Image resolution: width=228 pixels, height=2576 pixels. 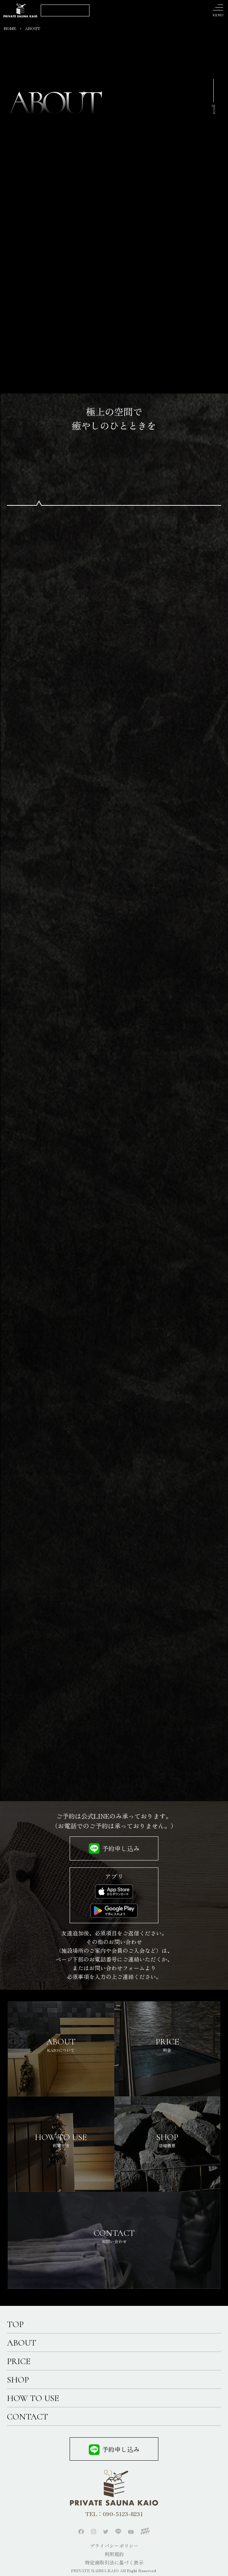 What do you see at coordinates (21, 2343) in the screenshot?
I see `ABOUT` at bounding box center [21, 2343].